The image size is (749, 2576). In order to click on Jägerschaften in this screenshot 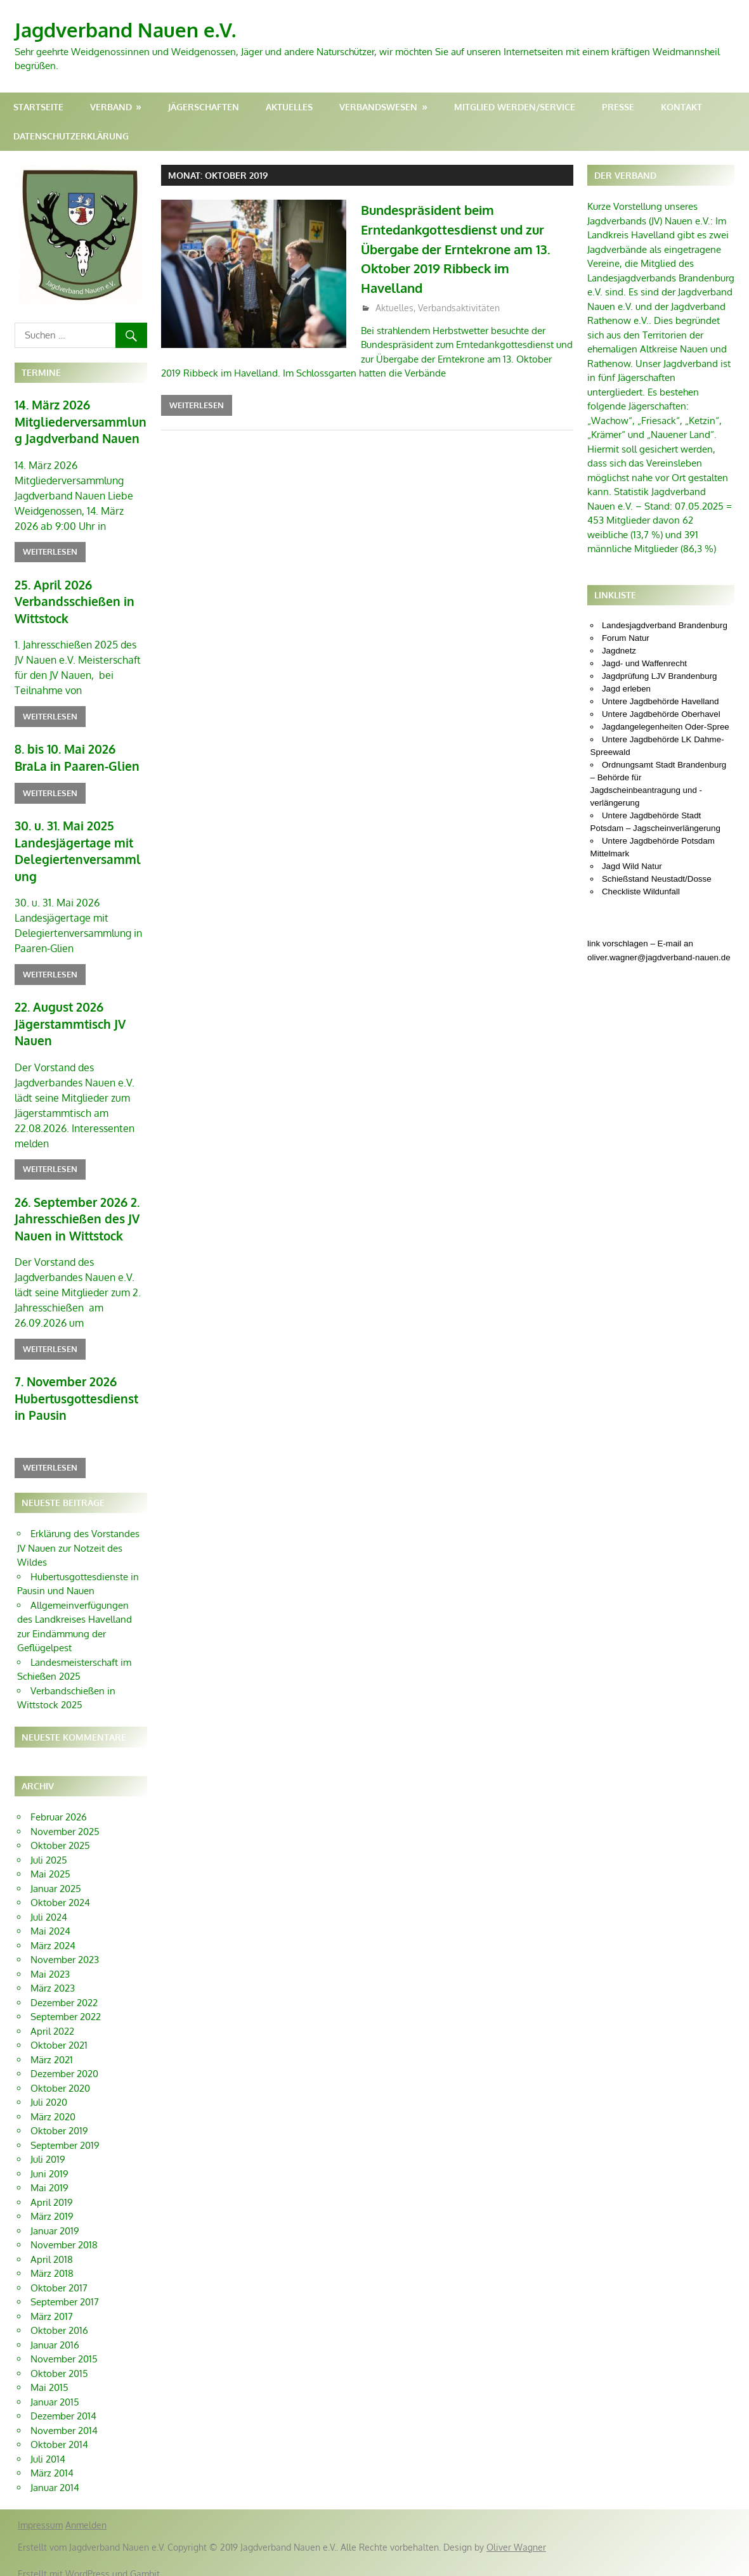, I will do `click(203, 106)`.